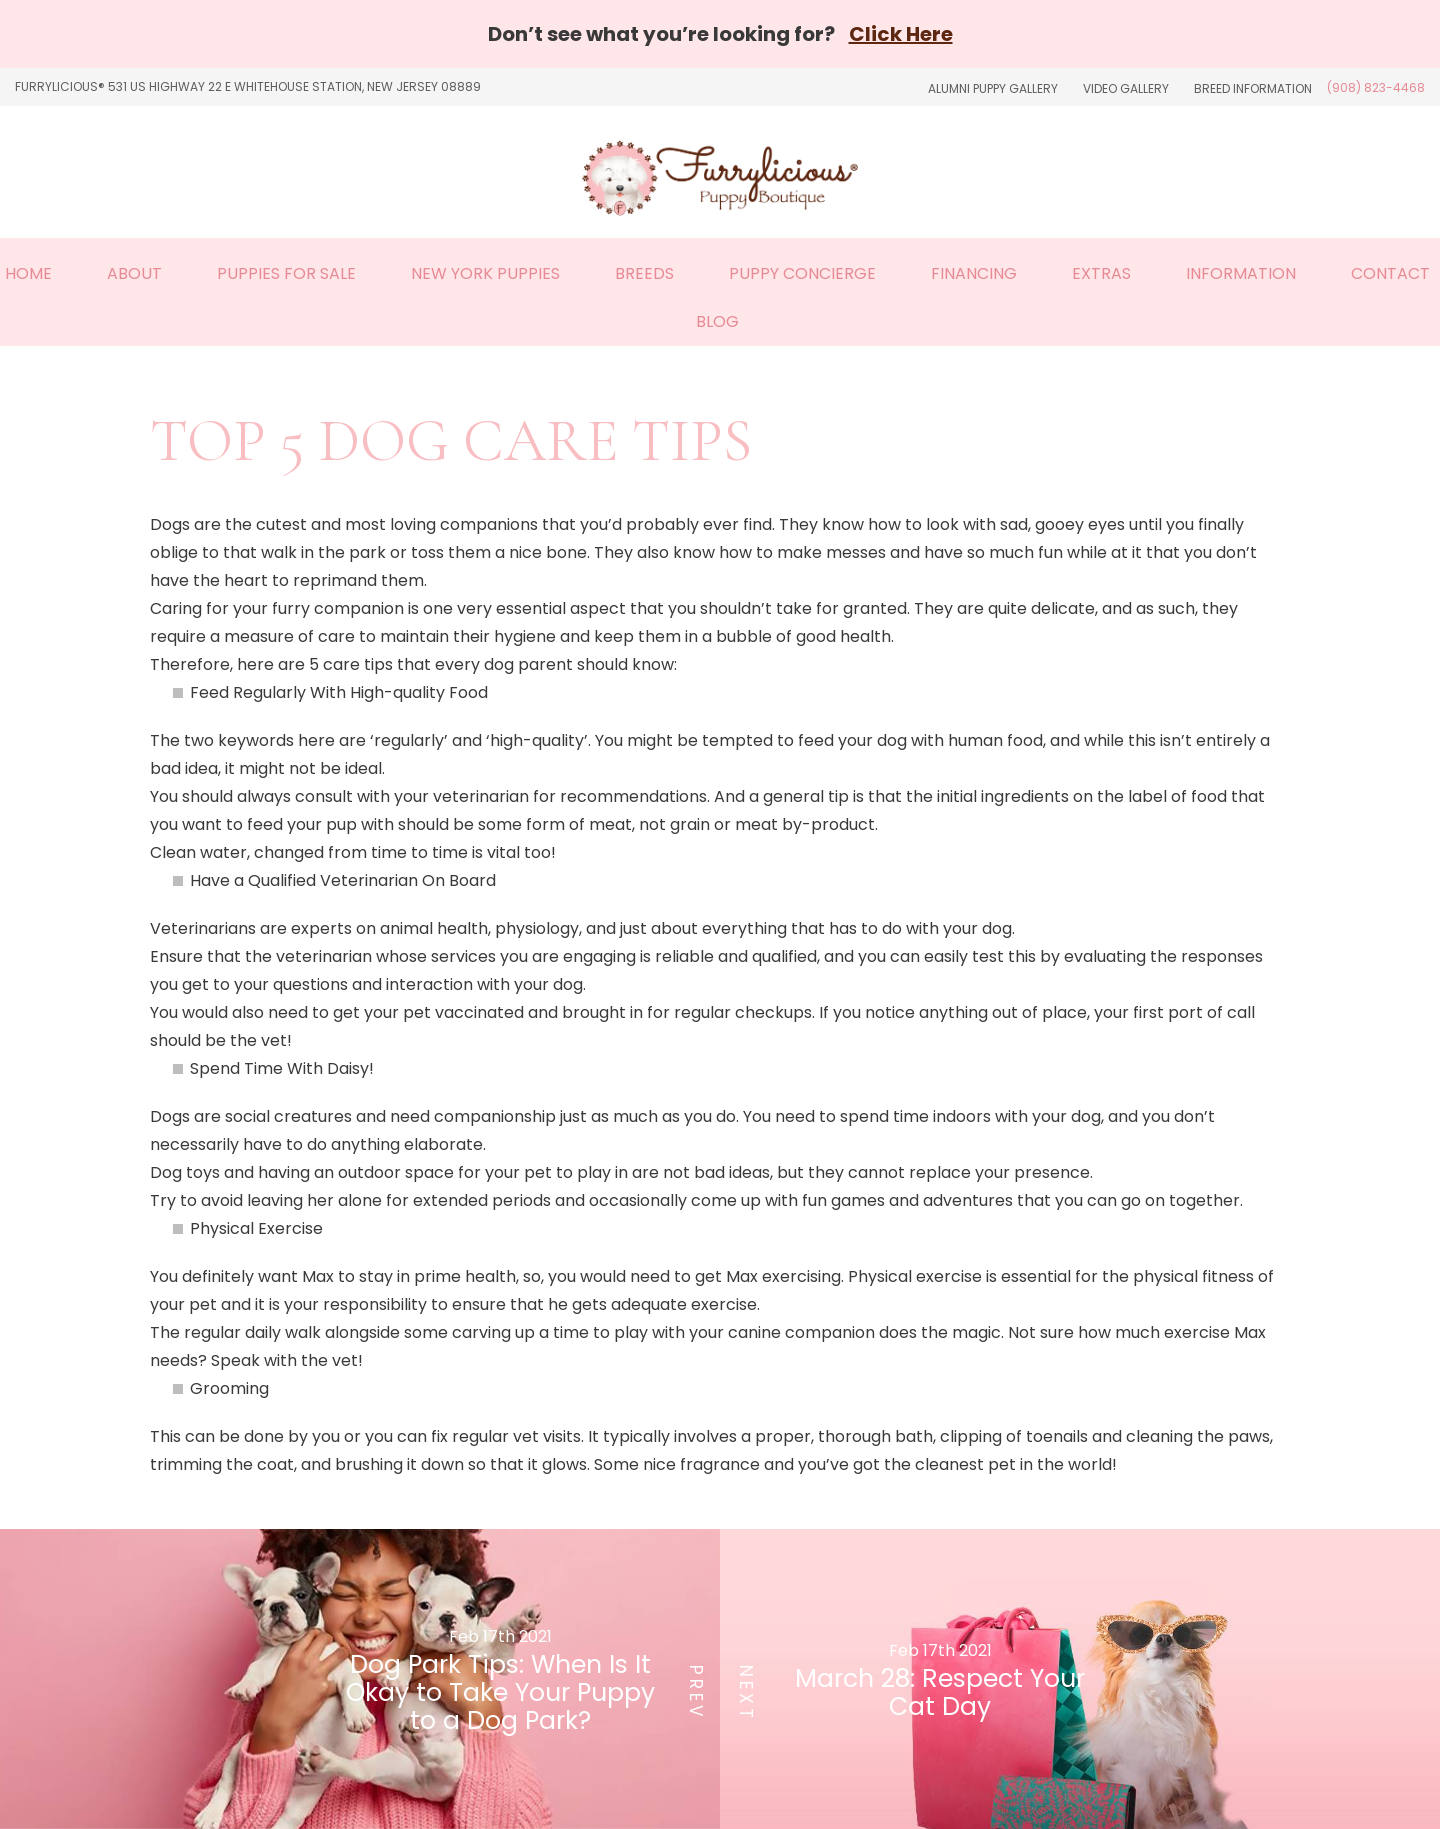 The image size is (1440, 1829). What do you see at coordinates (802, 273) in the screenshot?
I see `Puppy Concierge` at bounding box center [802, 273].